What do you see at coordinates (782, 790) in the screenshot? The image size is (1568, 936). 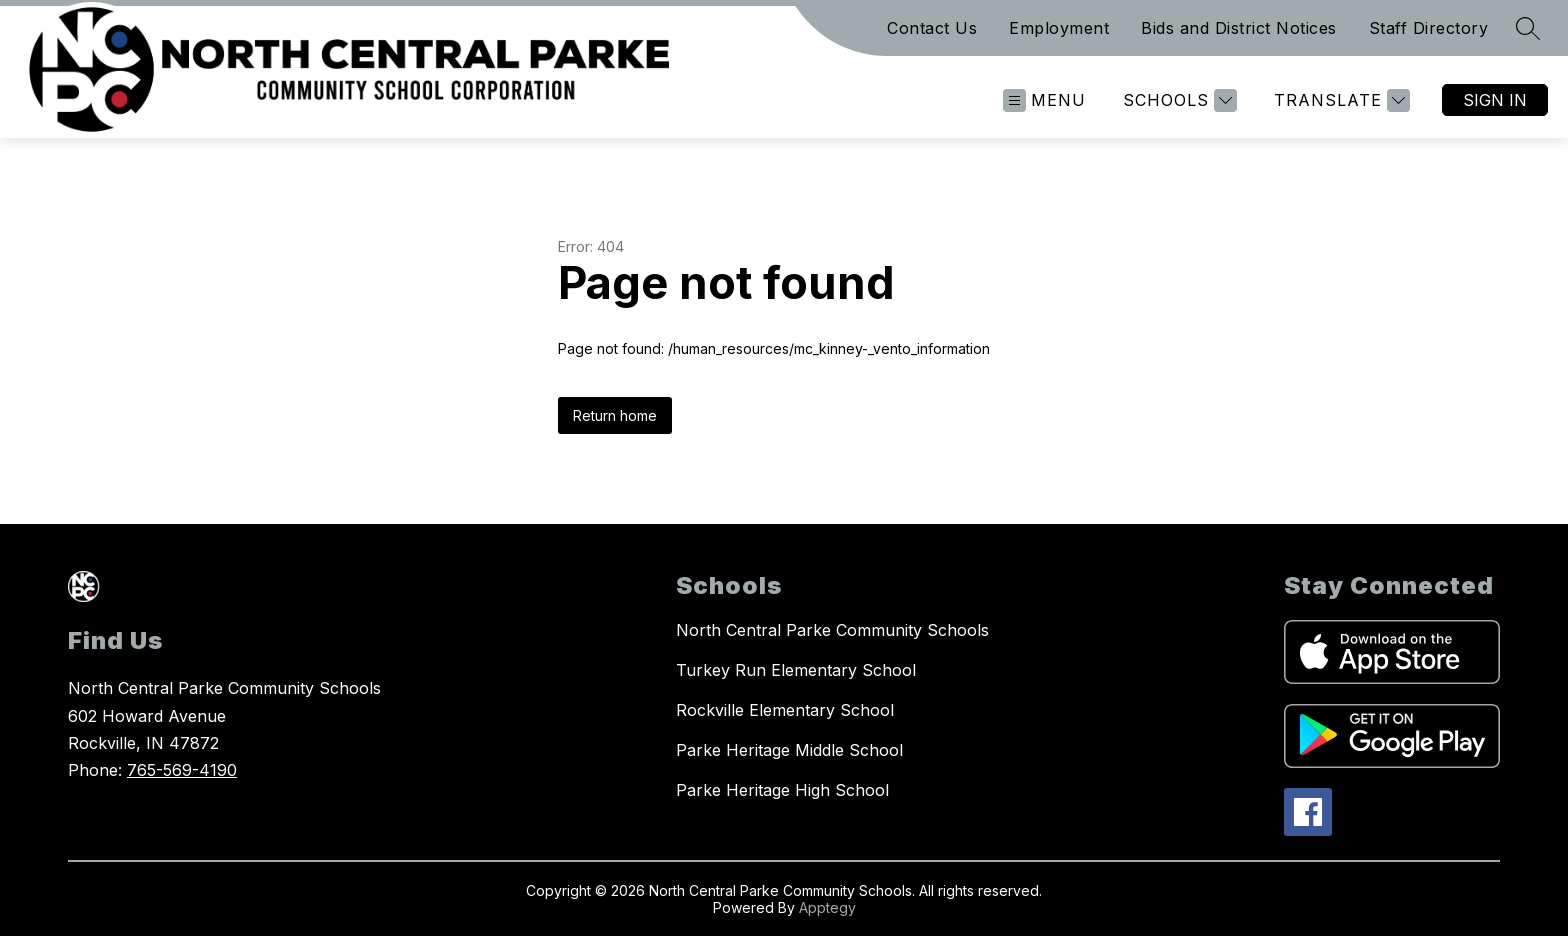 I see `Parke Heritage High School` at bounding box center [782, 790].